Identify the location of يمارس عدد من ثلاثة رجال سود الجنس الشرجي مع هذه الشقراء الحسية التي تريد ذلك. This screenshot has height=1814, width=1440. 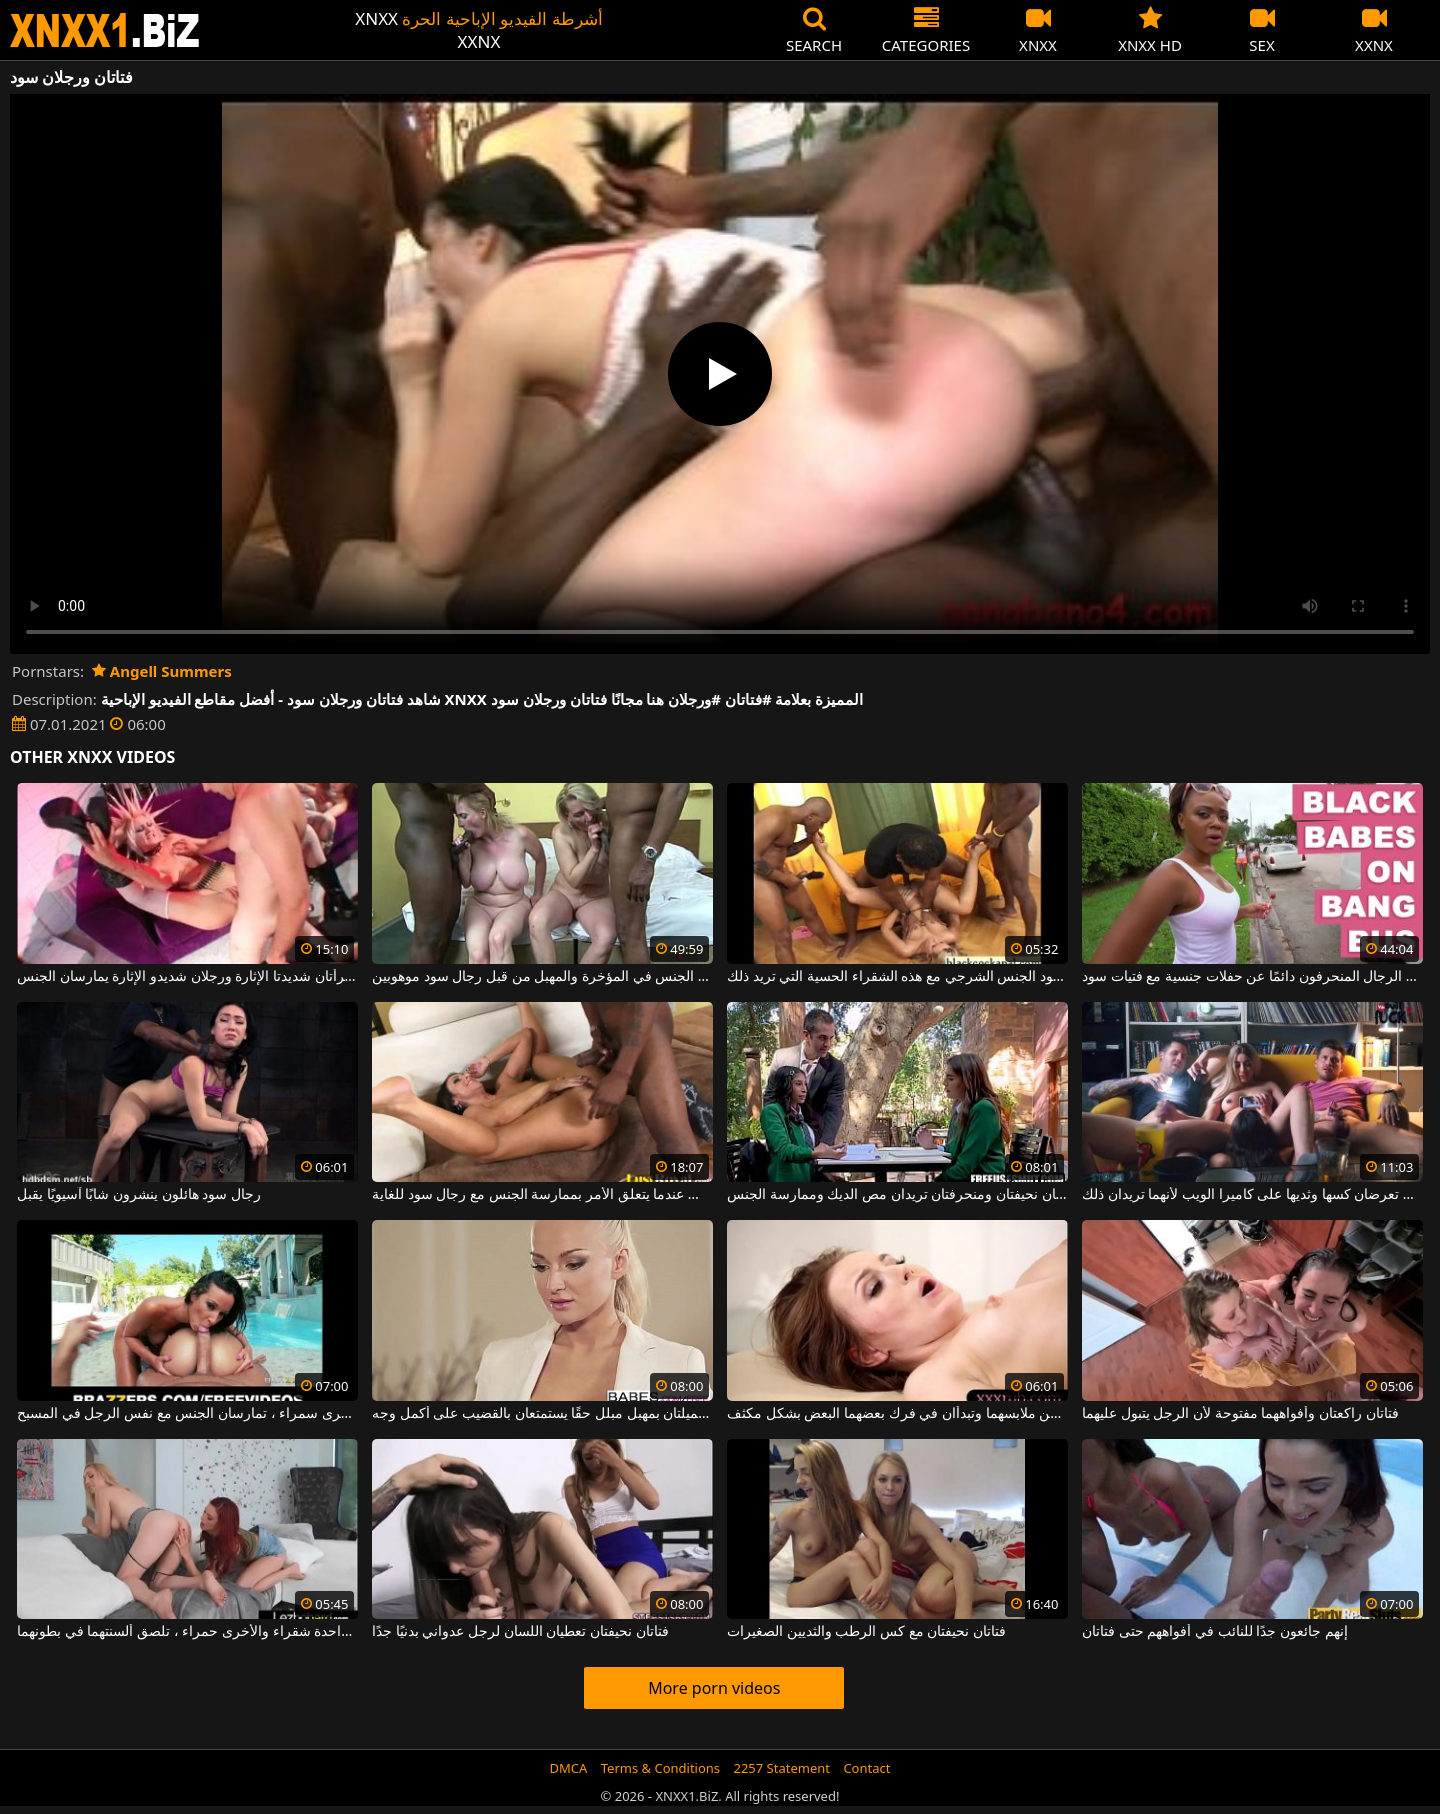
(897, 977).